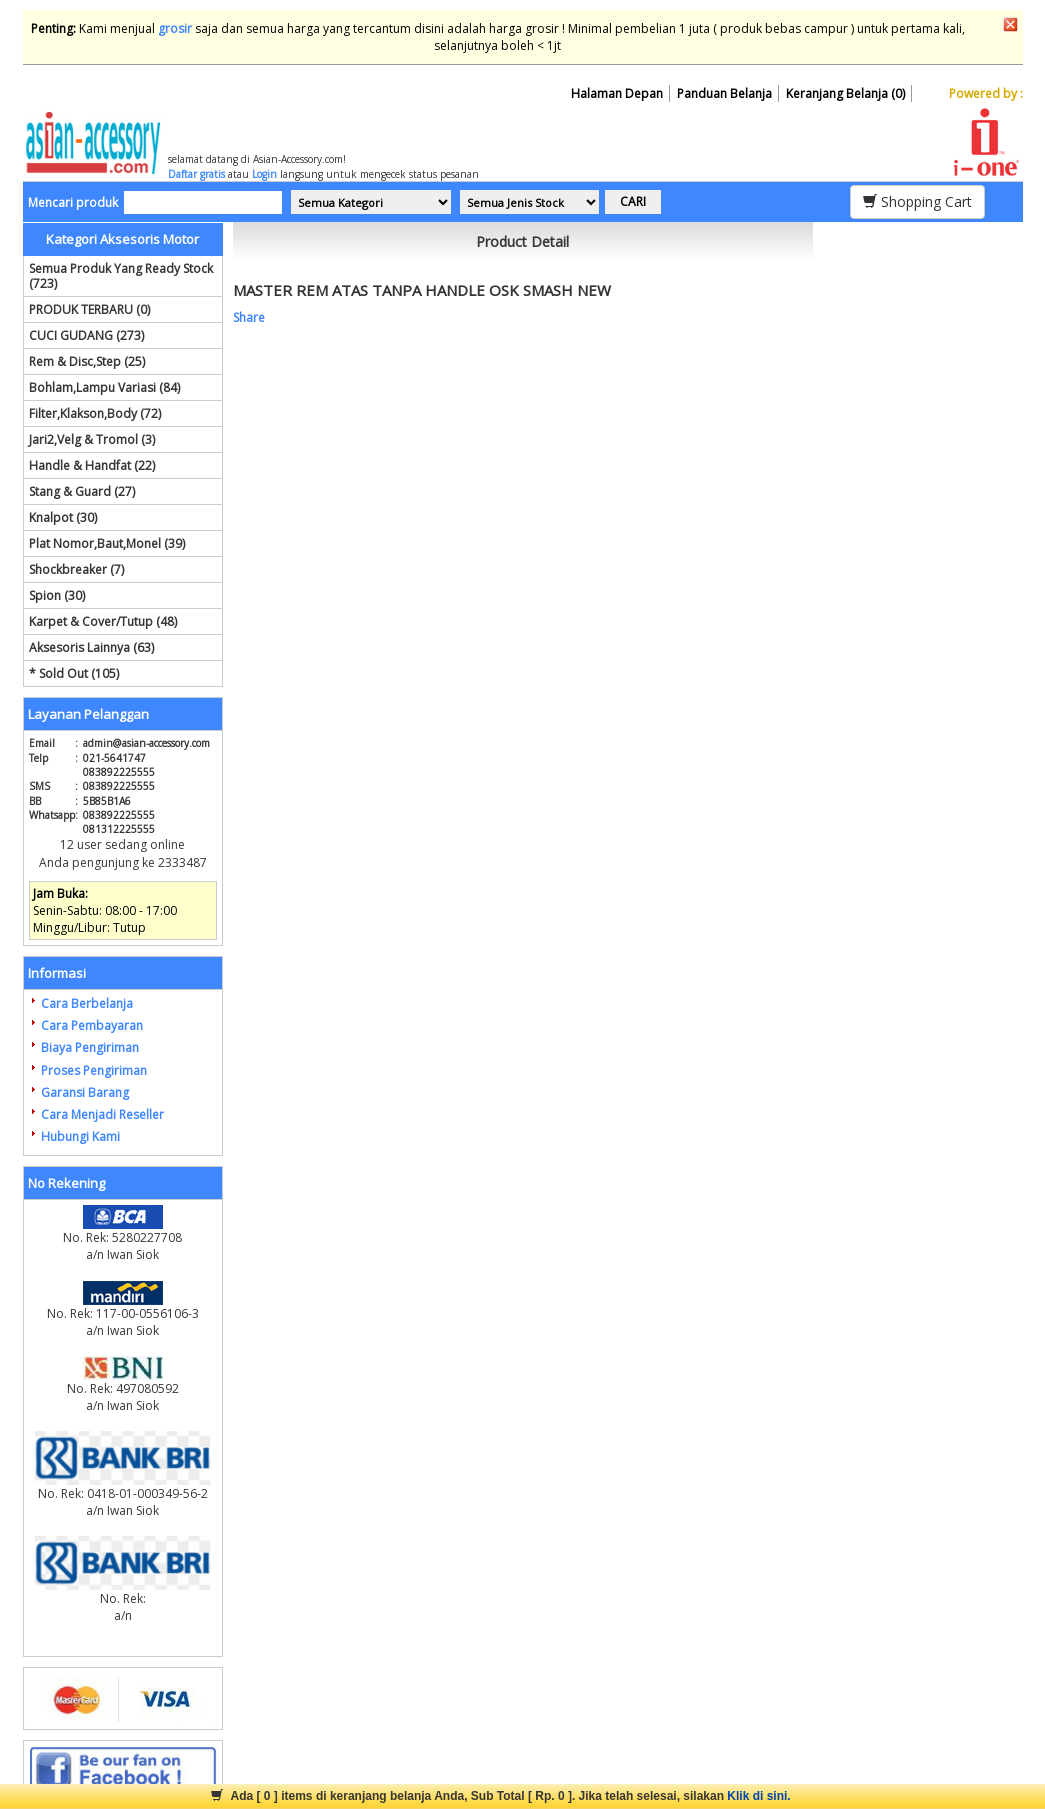 This screenshot has height=1809, width=1045. What do you see at coordinates (92, 1025) in the screenshot?
I see `Cara Pembayaran` at bounding box center [92, 1025].